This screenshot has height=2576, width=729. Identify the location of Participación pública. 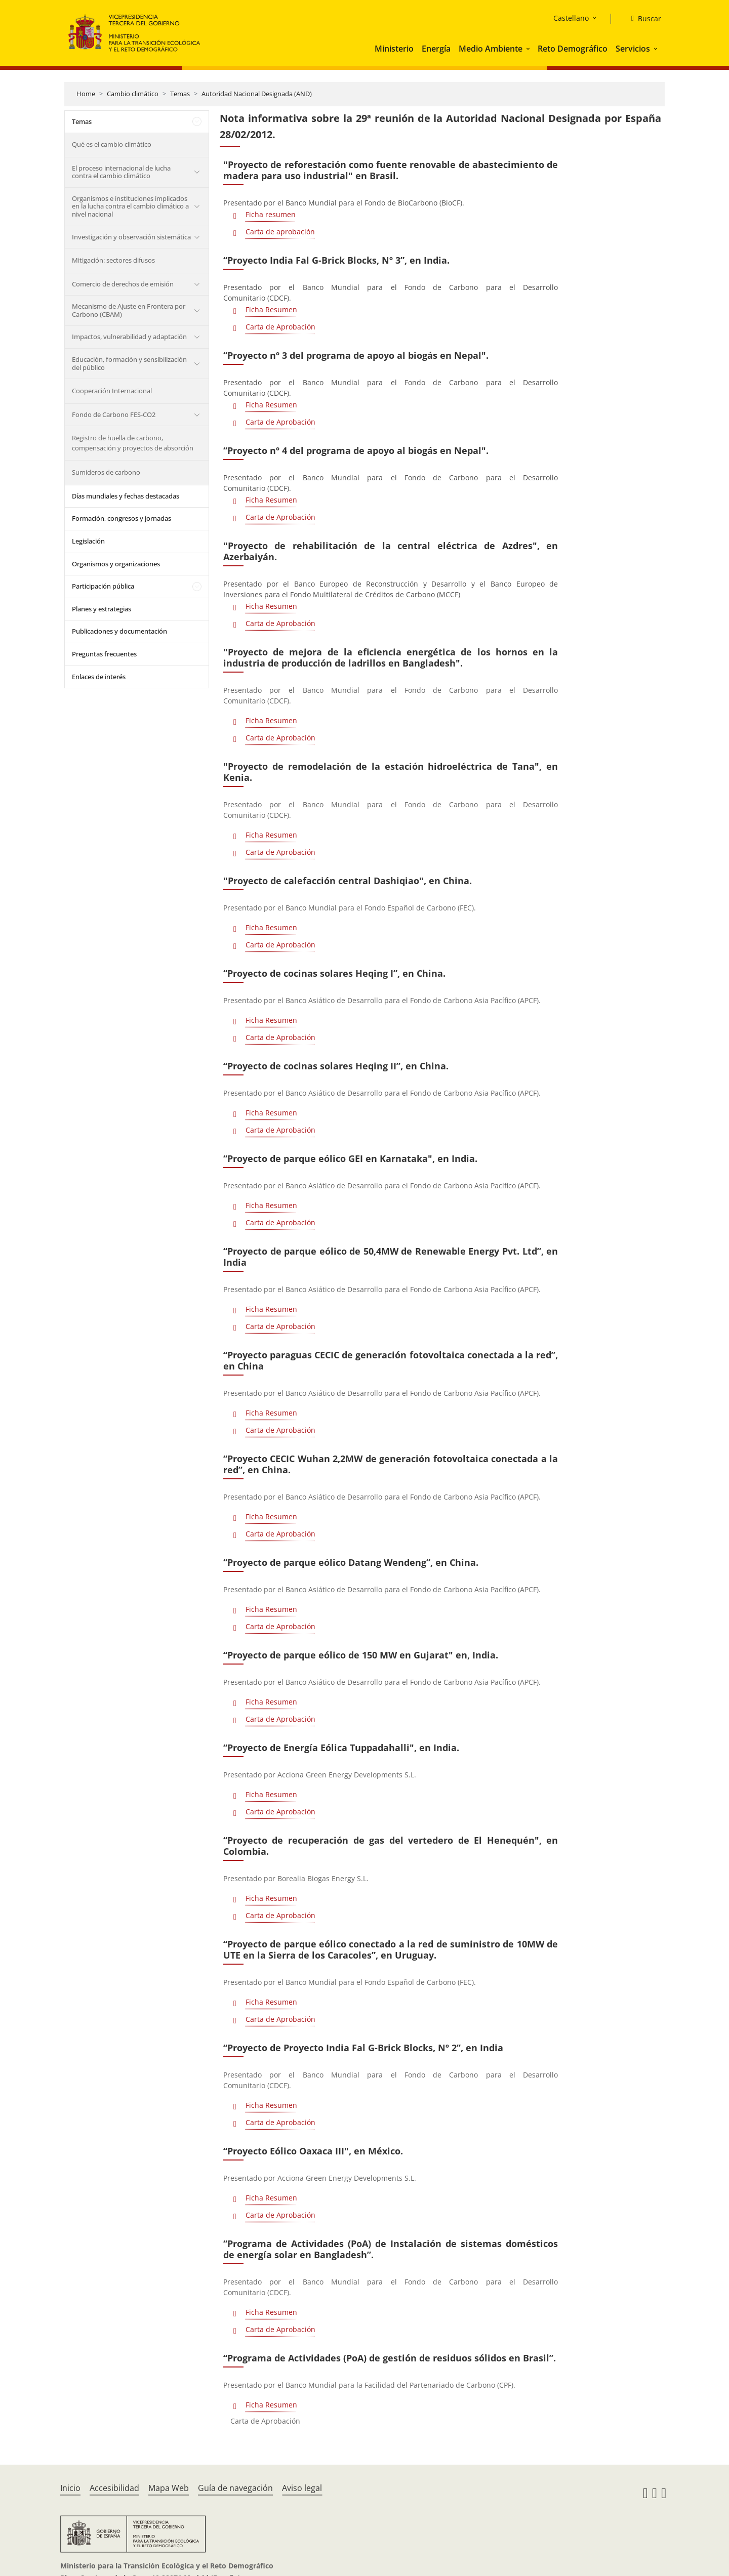
(103, 586).